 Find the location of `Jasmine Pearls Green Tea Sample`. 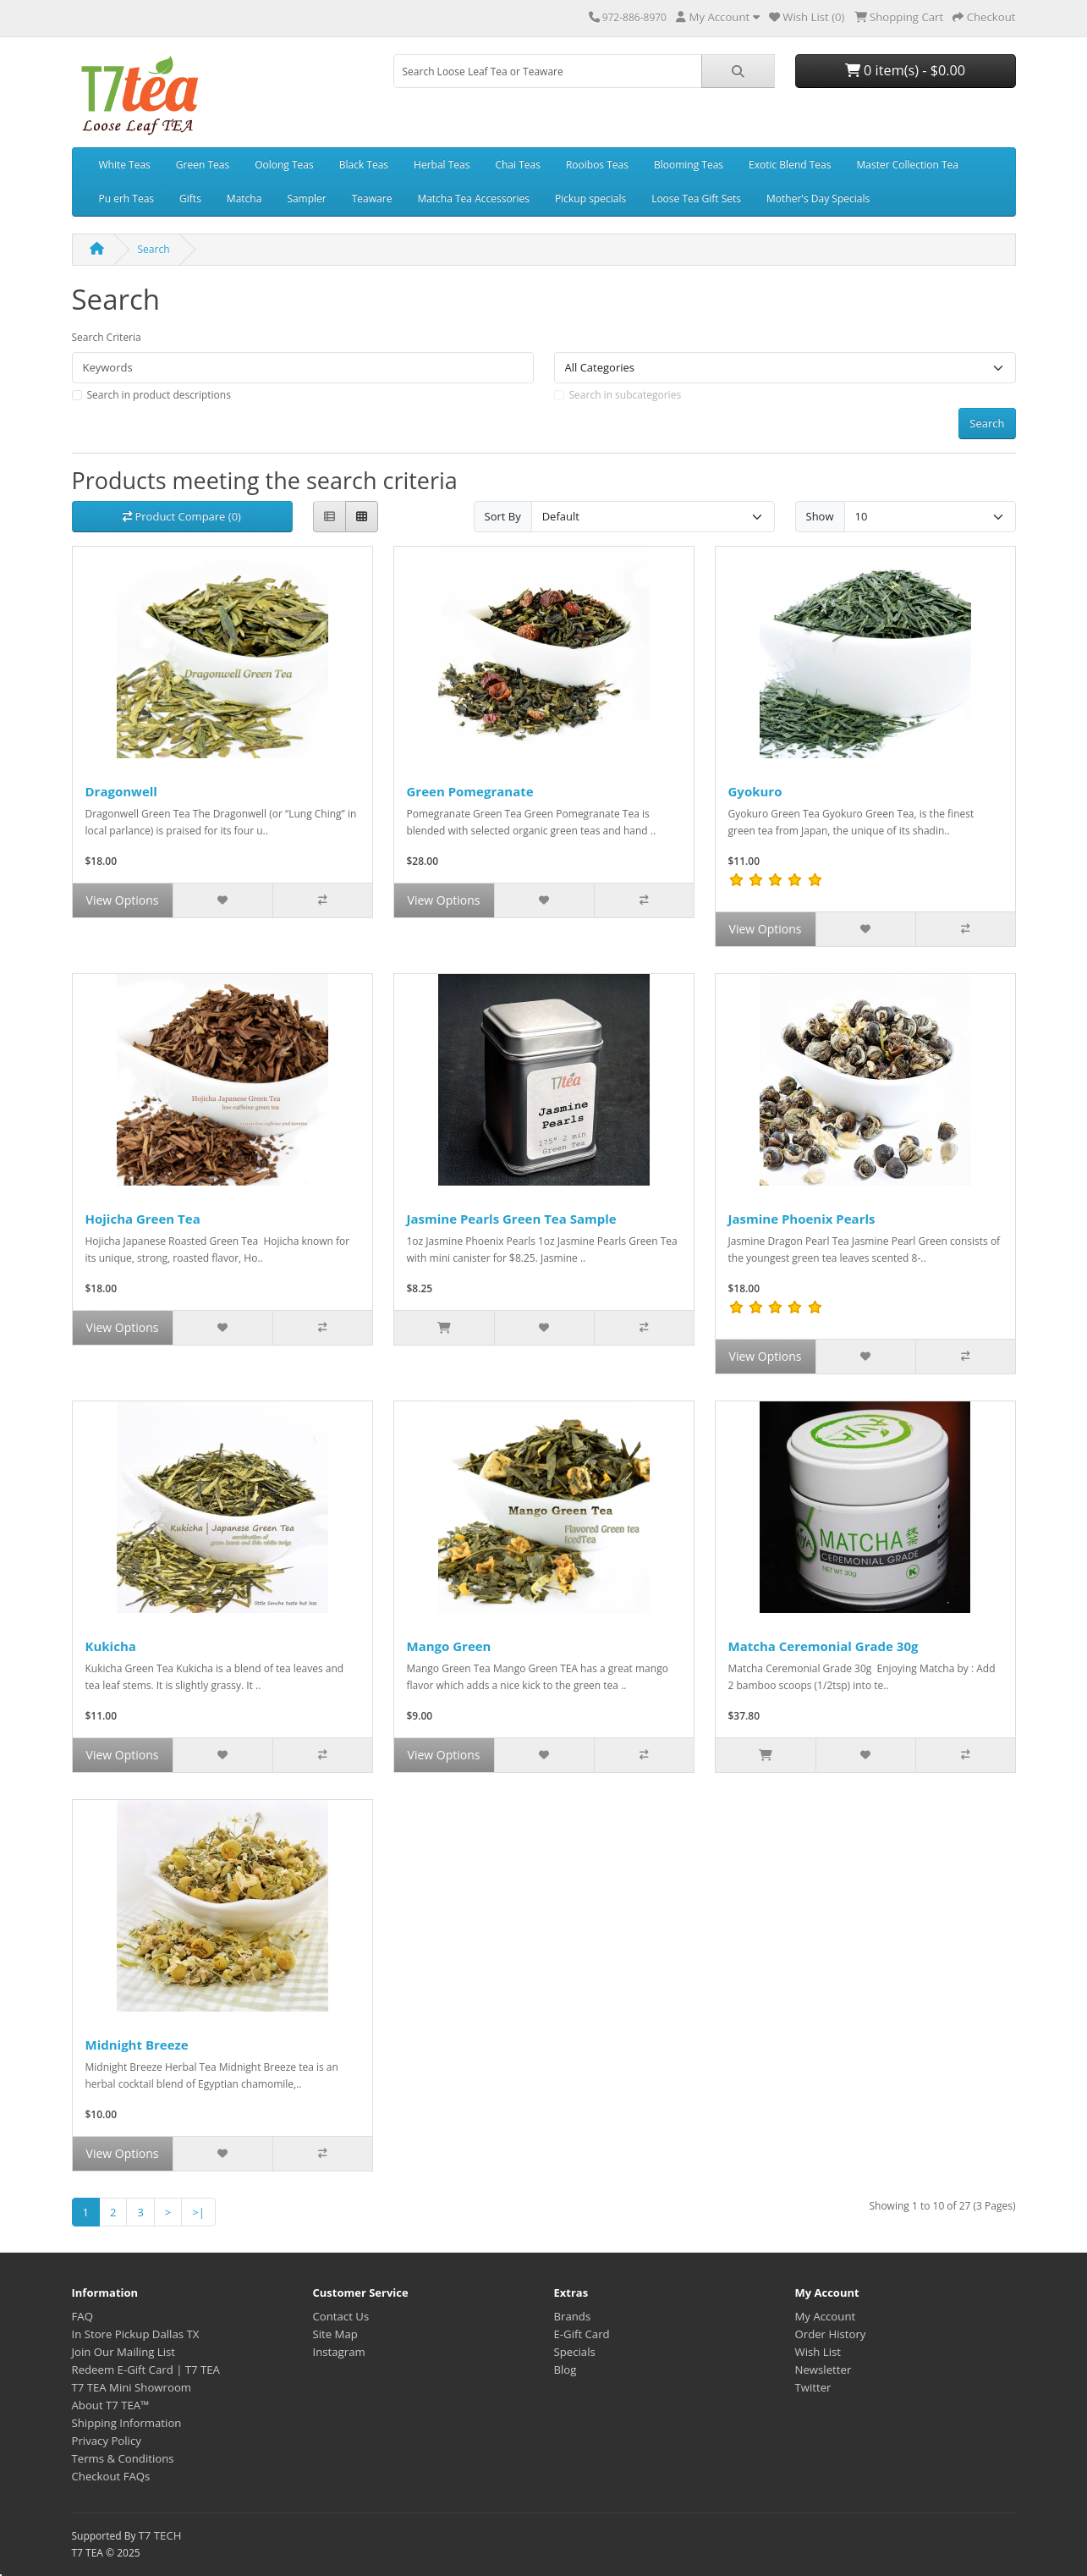

Jasmine Pearls Green Tea Sample is located at coordinates (512, 1218).